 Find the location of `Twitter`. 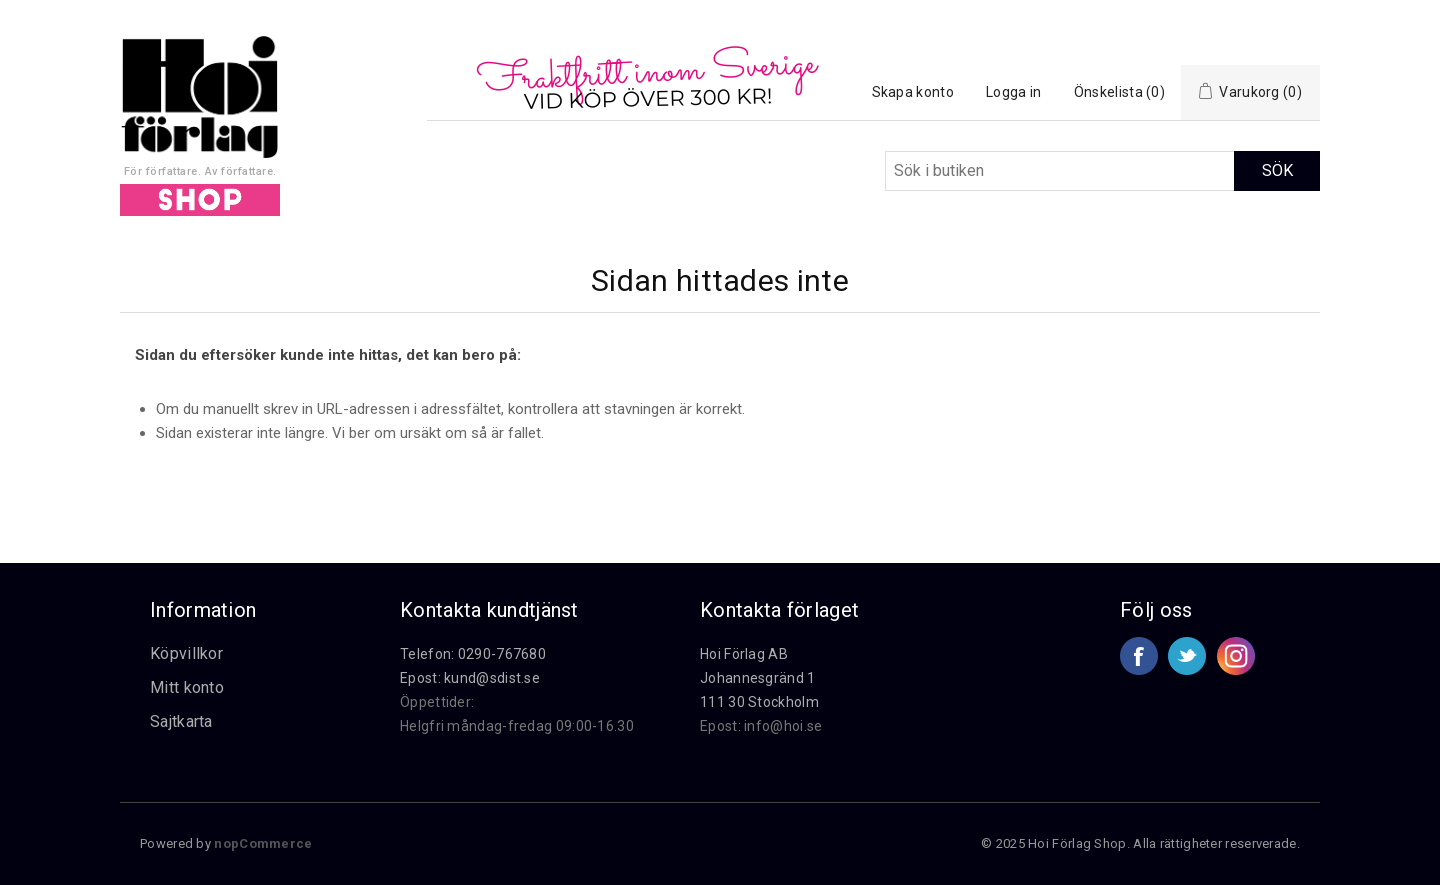

Twitter is located at coordinates (1187, 656).